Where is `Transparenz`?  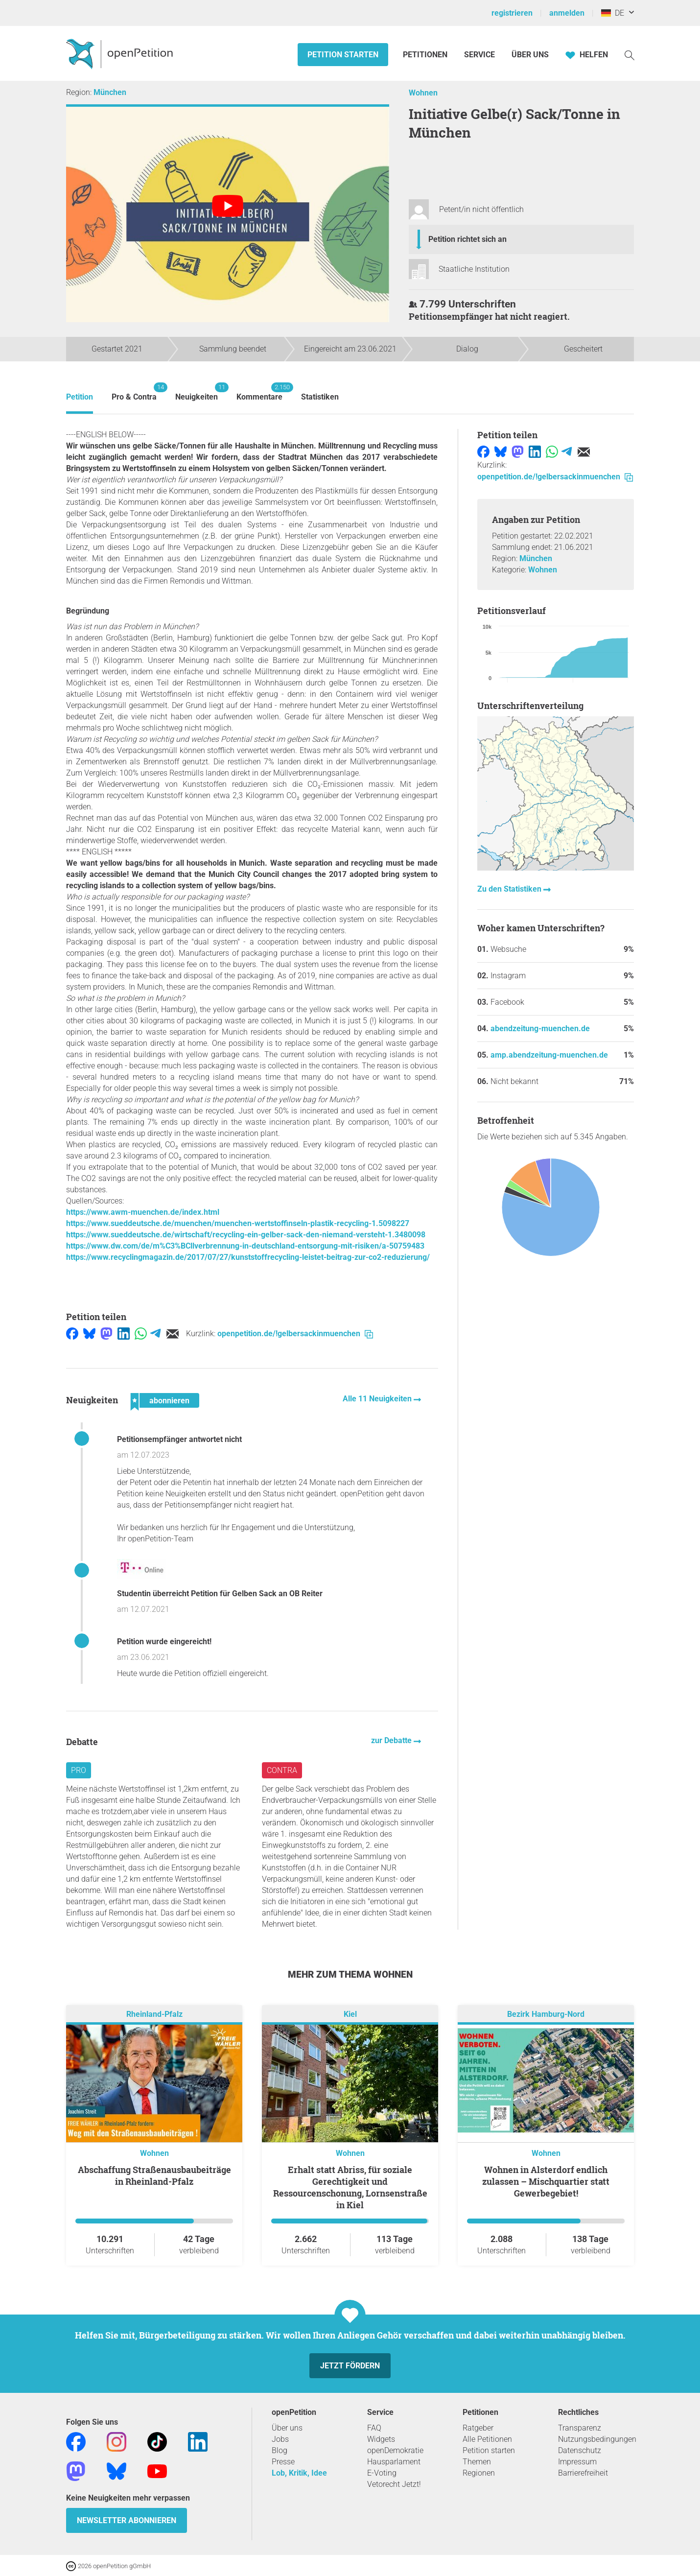
Transparenz is located at coordinates (579, 2428).